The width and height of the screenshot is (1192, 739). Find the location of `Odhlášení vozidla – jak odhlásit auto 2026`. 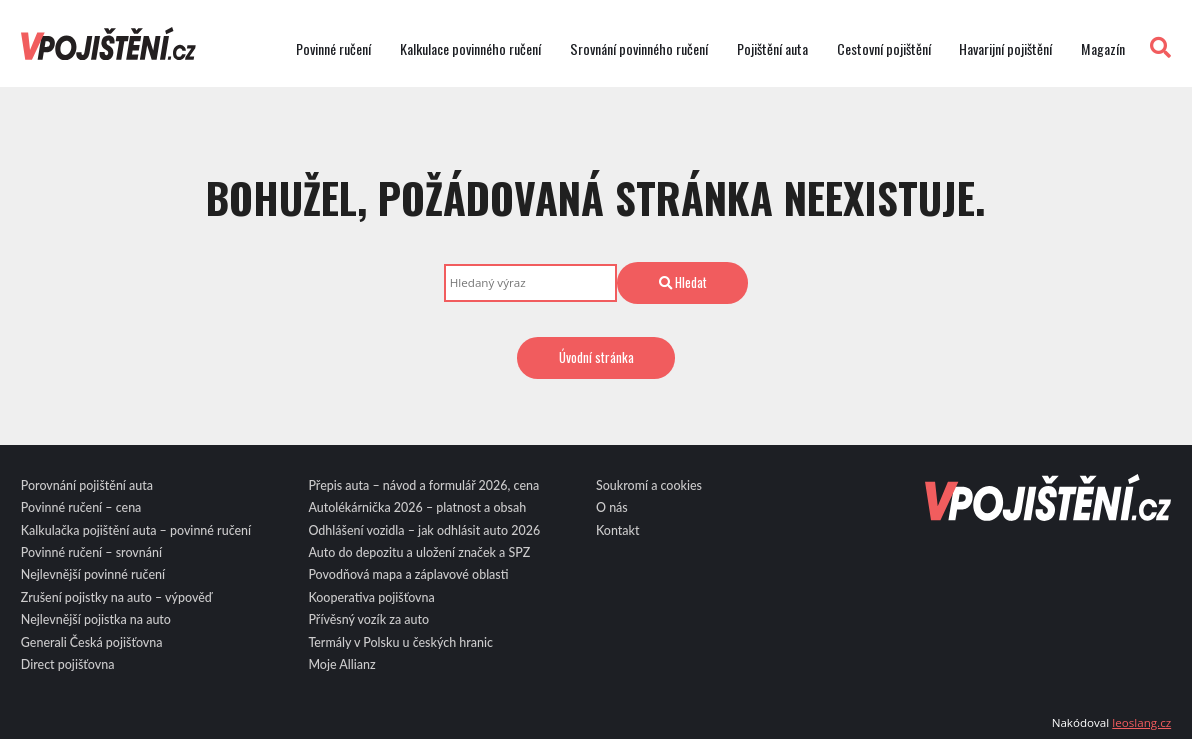

Odhlášení vozidla – jak odhlásit auto 2026 is located at coordinates (424, 530).